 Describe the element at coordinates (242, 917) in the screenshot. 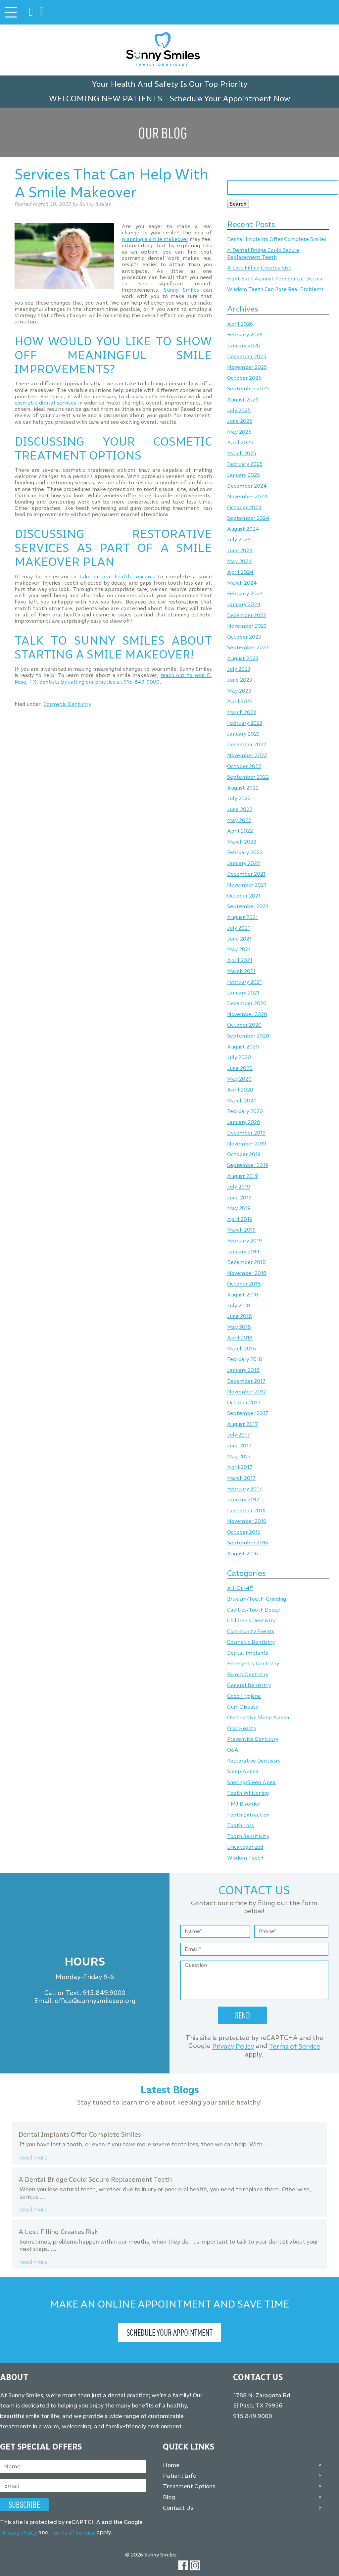

I see `August 2021` at that location.